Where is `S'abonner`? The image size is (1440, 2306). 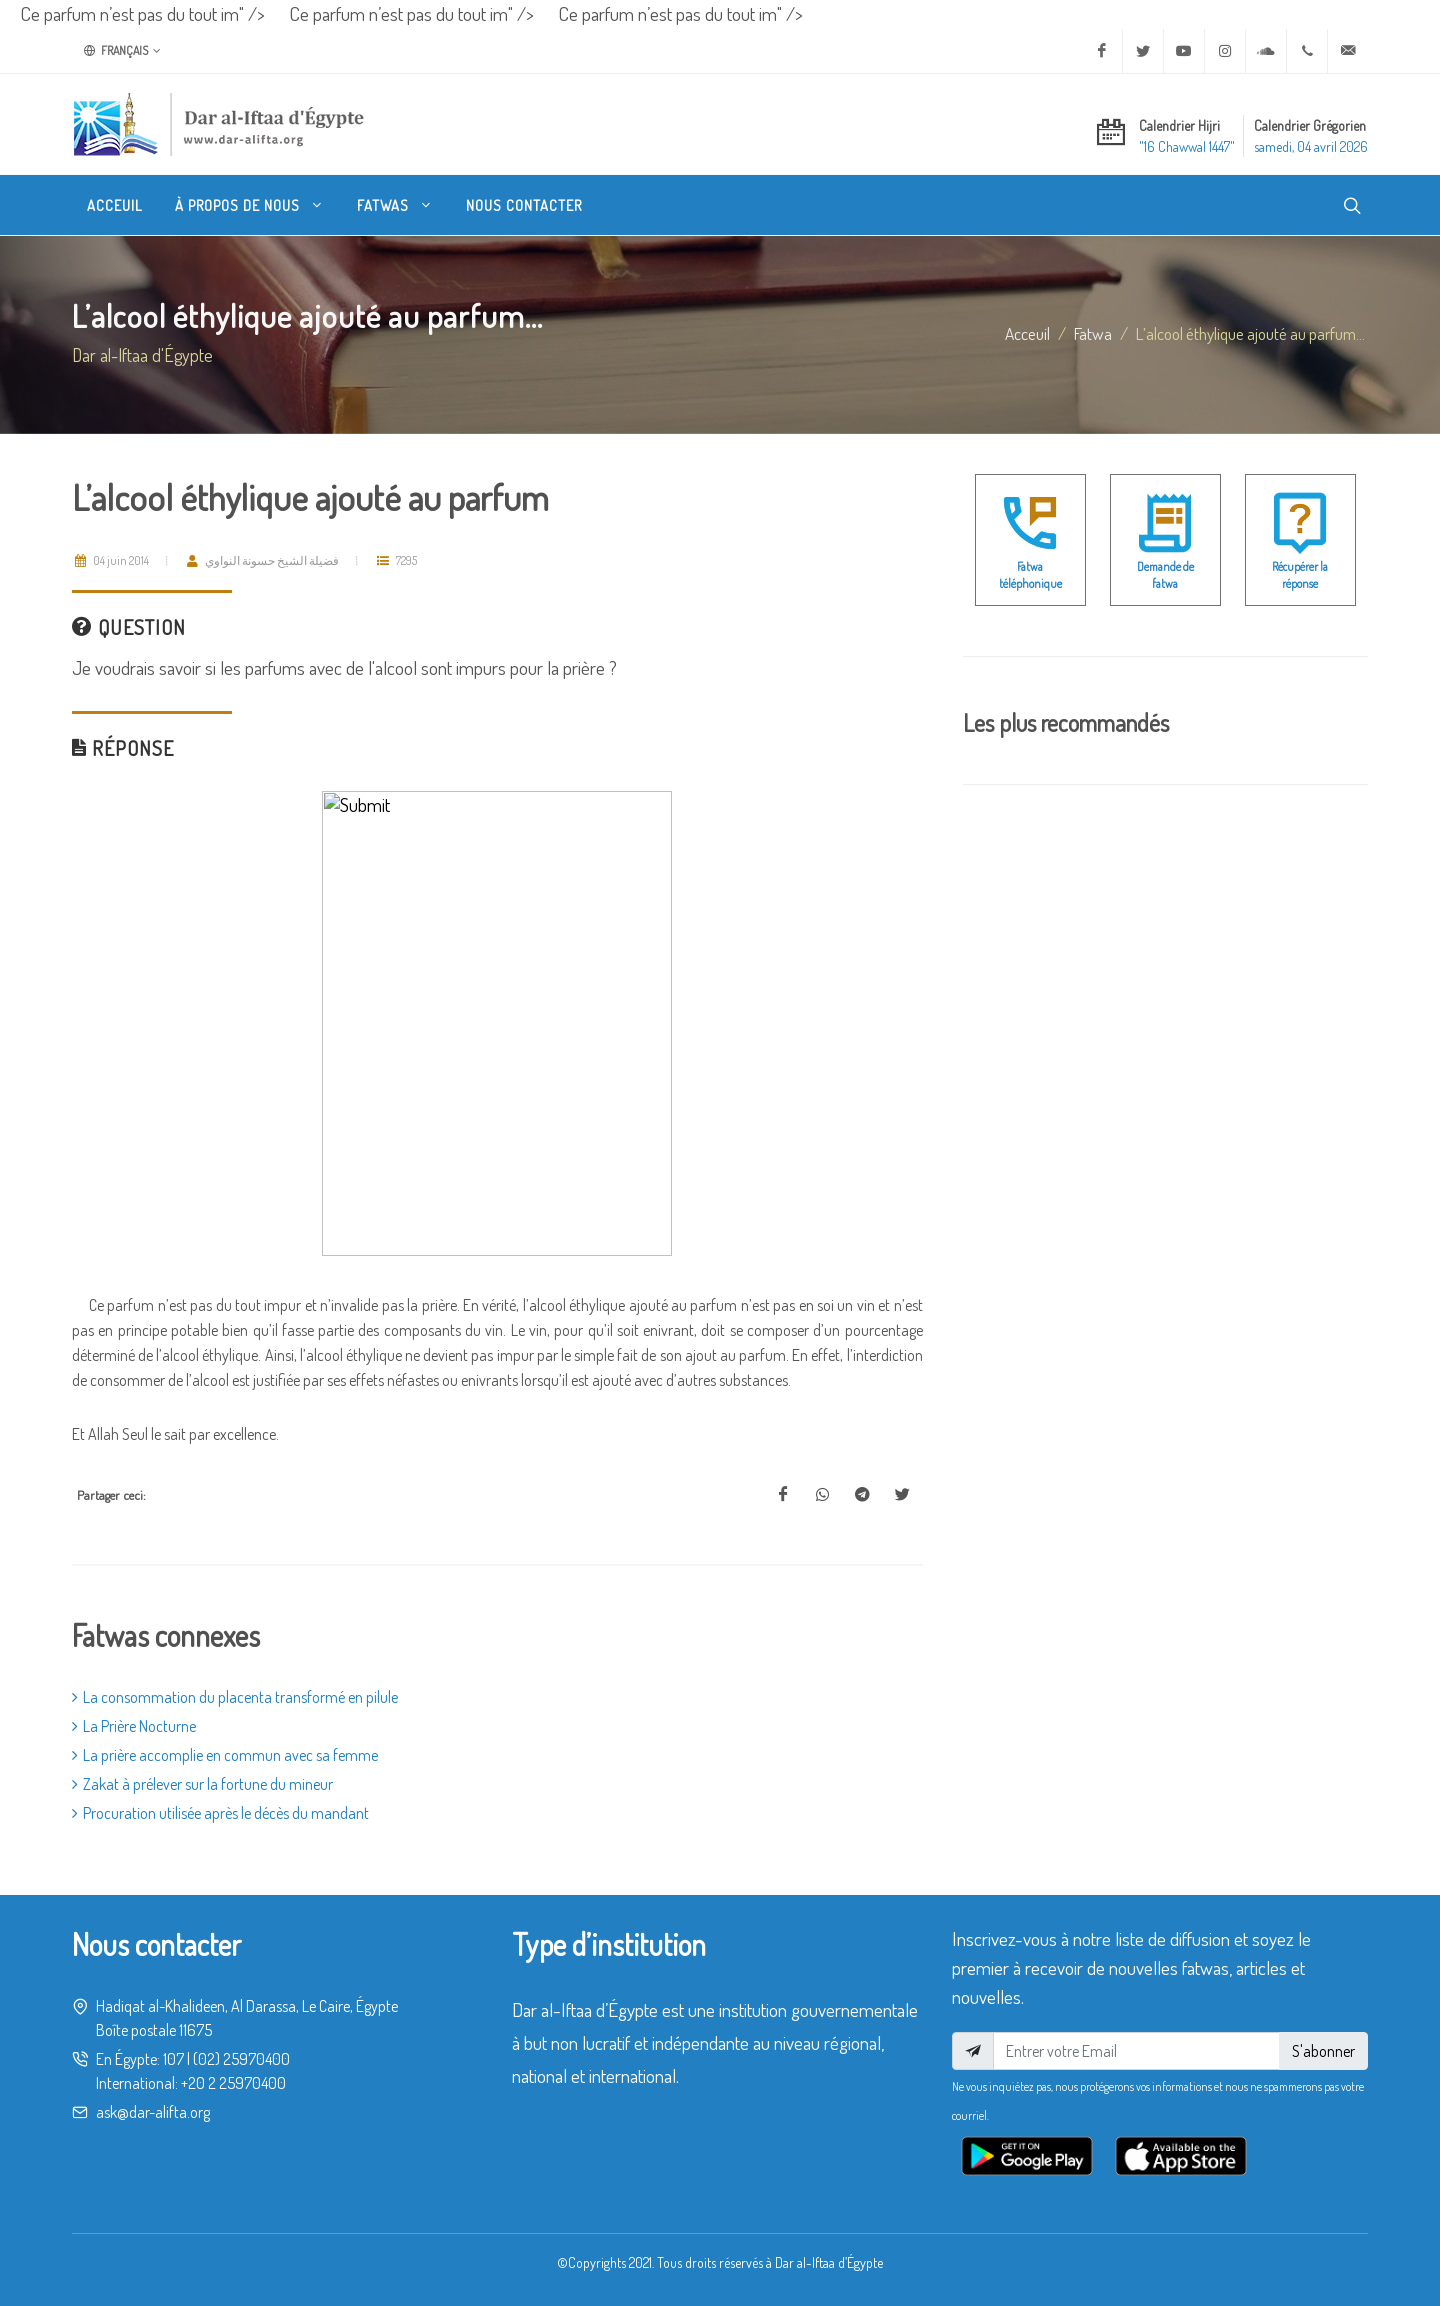 S'abonner is located at coordinates (1323, 2051).